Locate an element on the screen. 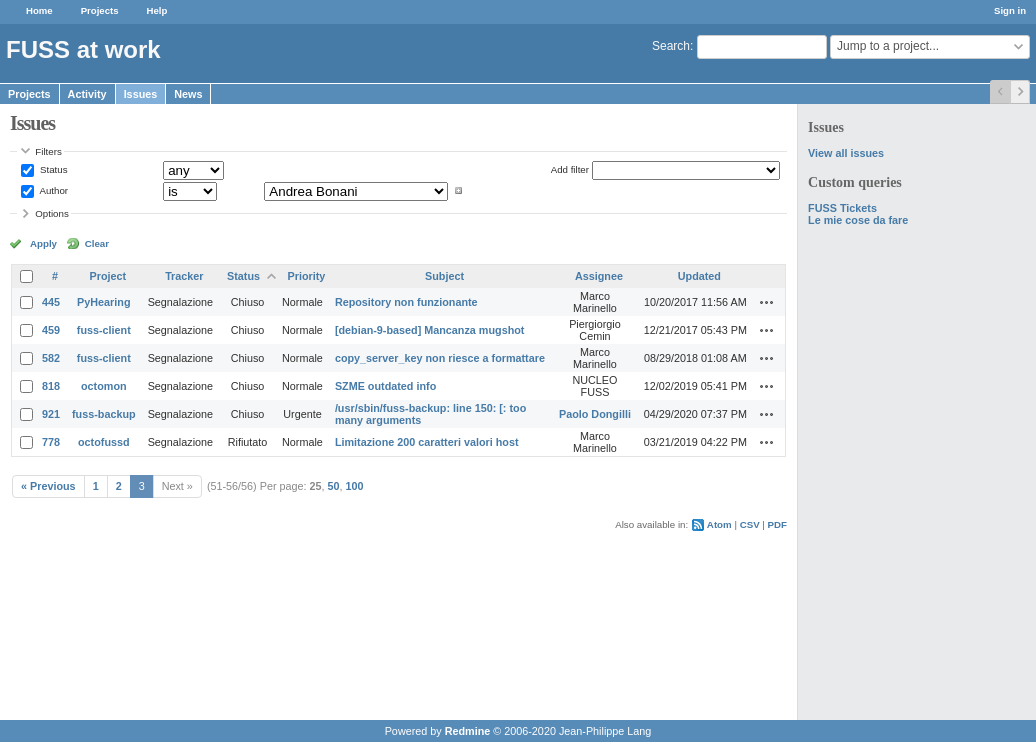 The image size is (1036, 742). copy_server_key non riesce a formattare is located at coordinates (440, 358).